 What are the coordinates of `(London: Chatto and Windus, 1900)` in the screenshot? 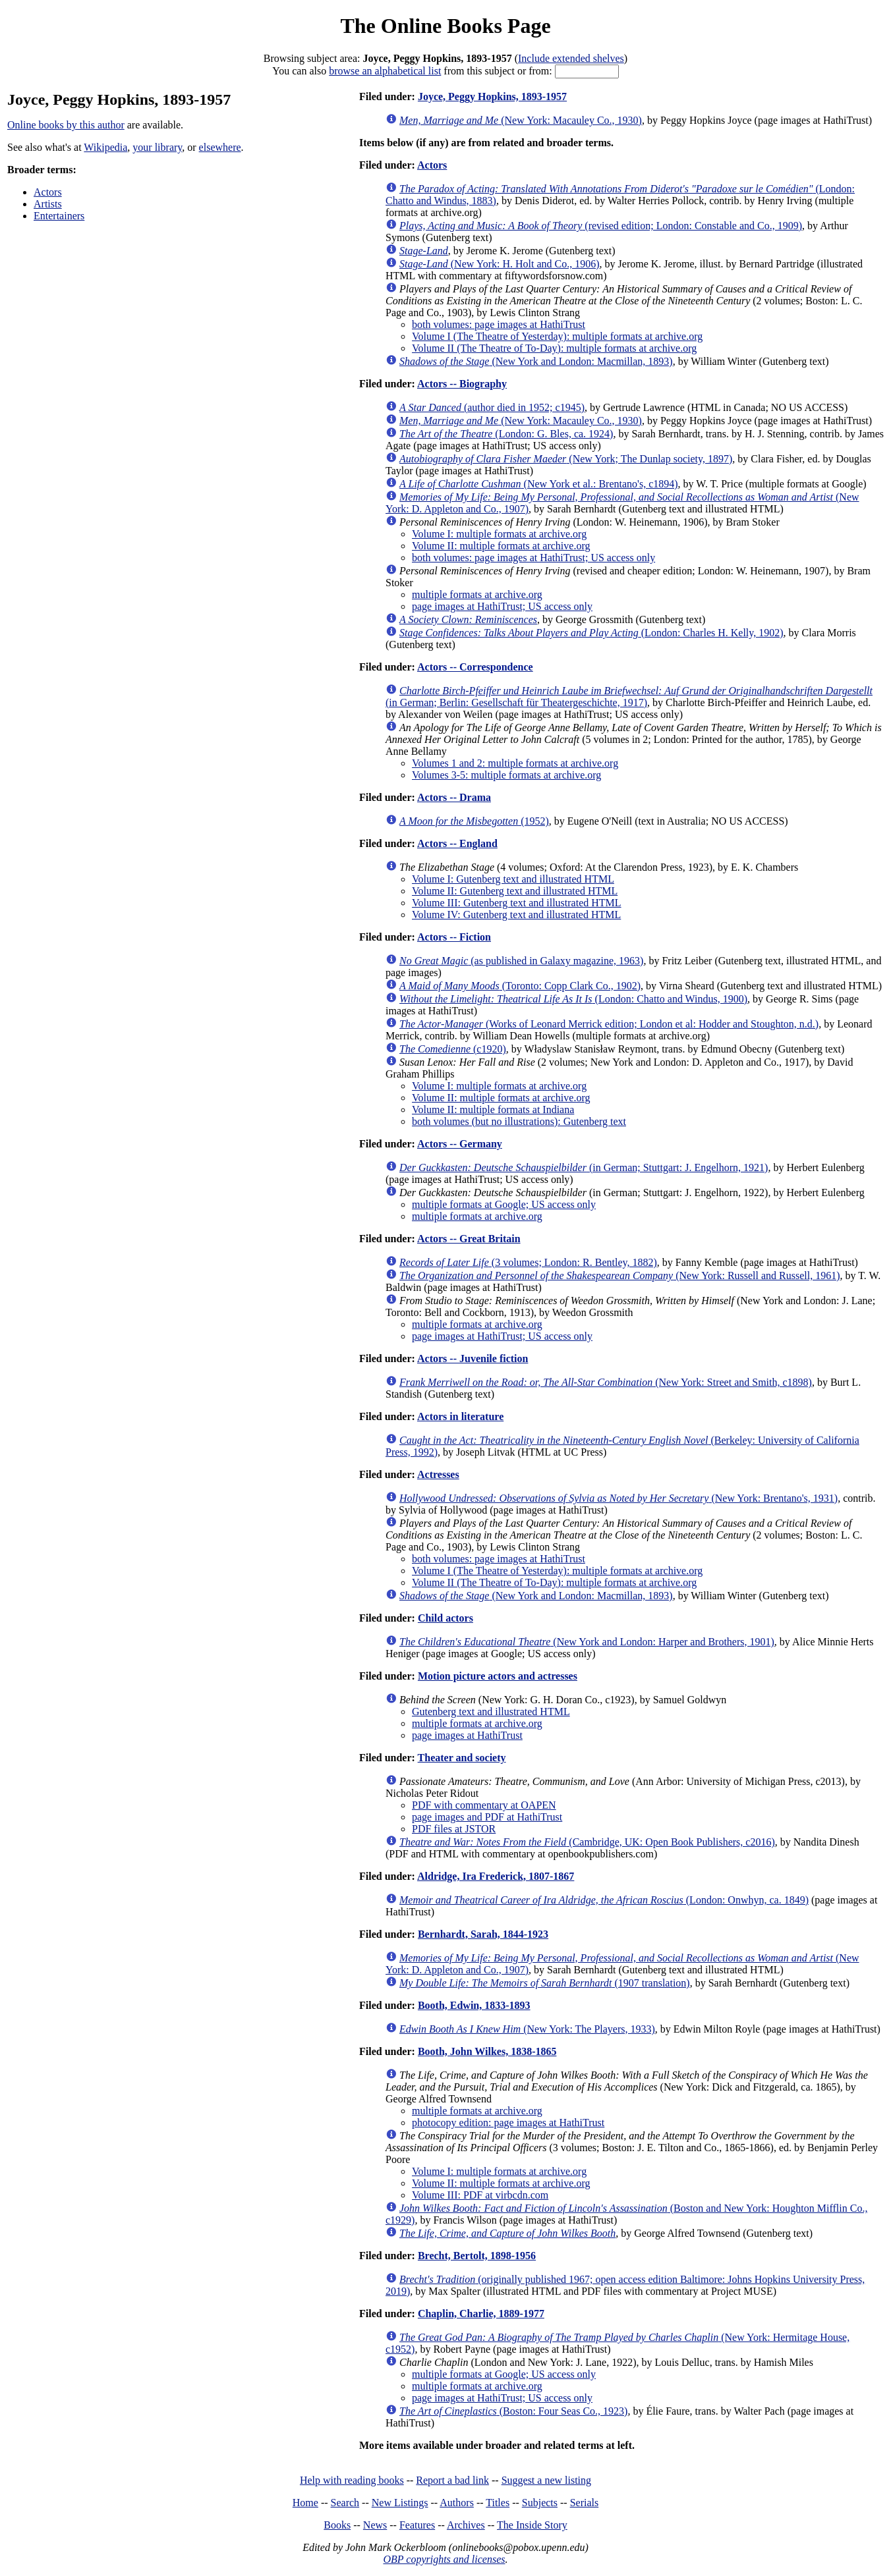 It's located at (573, 998).